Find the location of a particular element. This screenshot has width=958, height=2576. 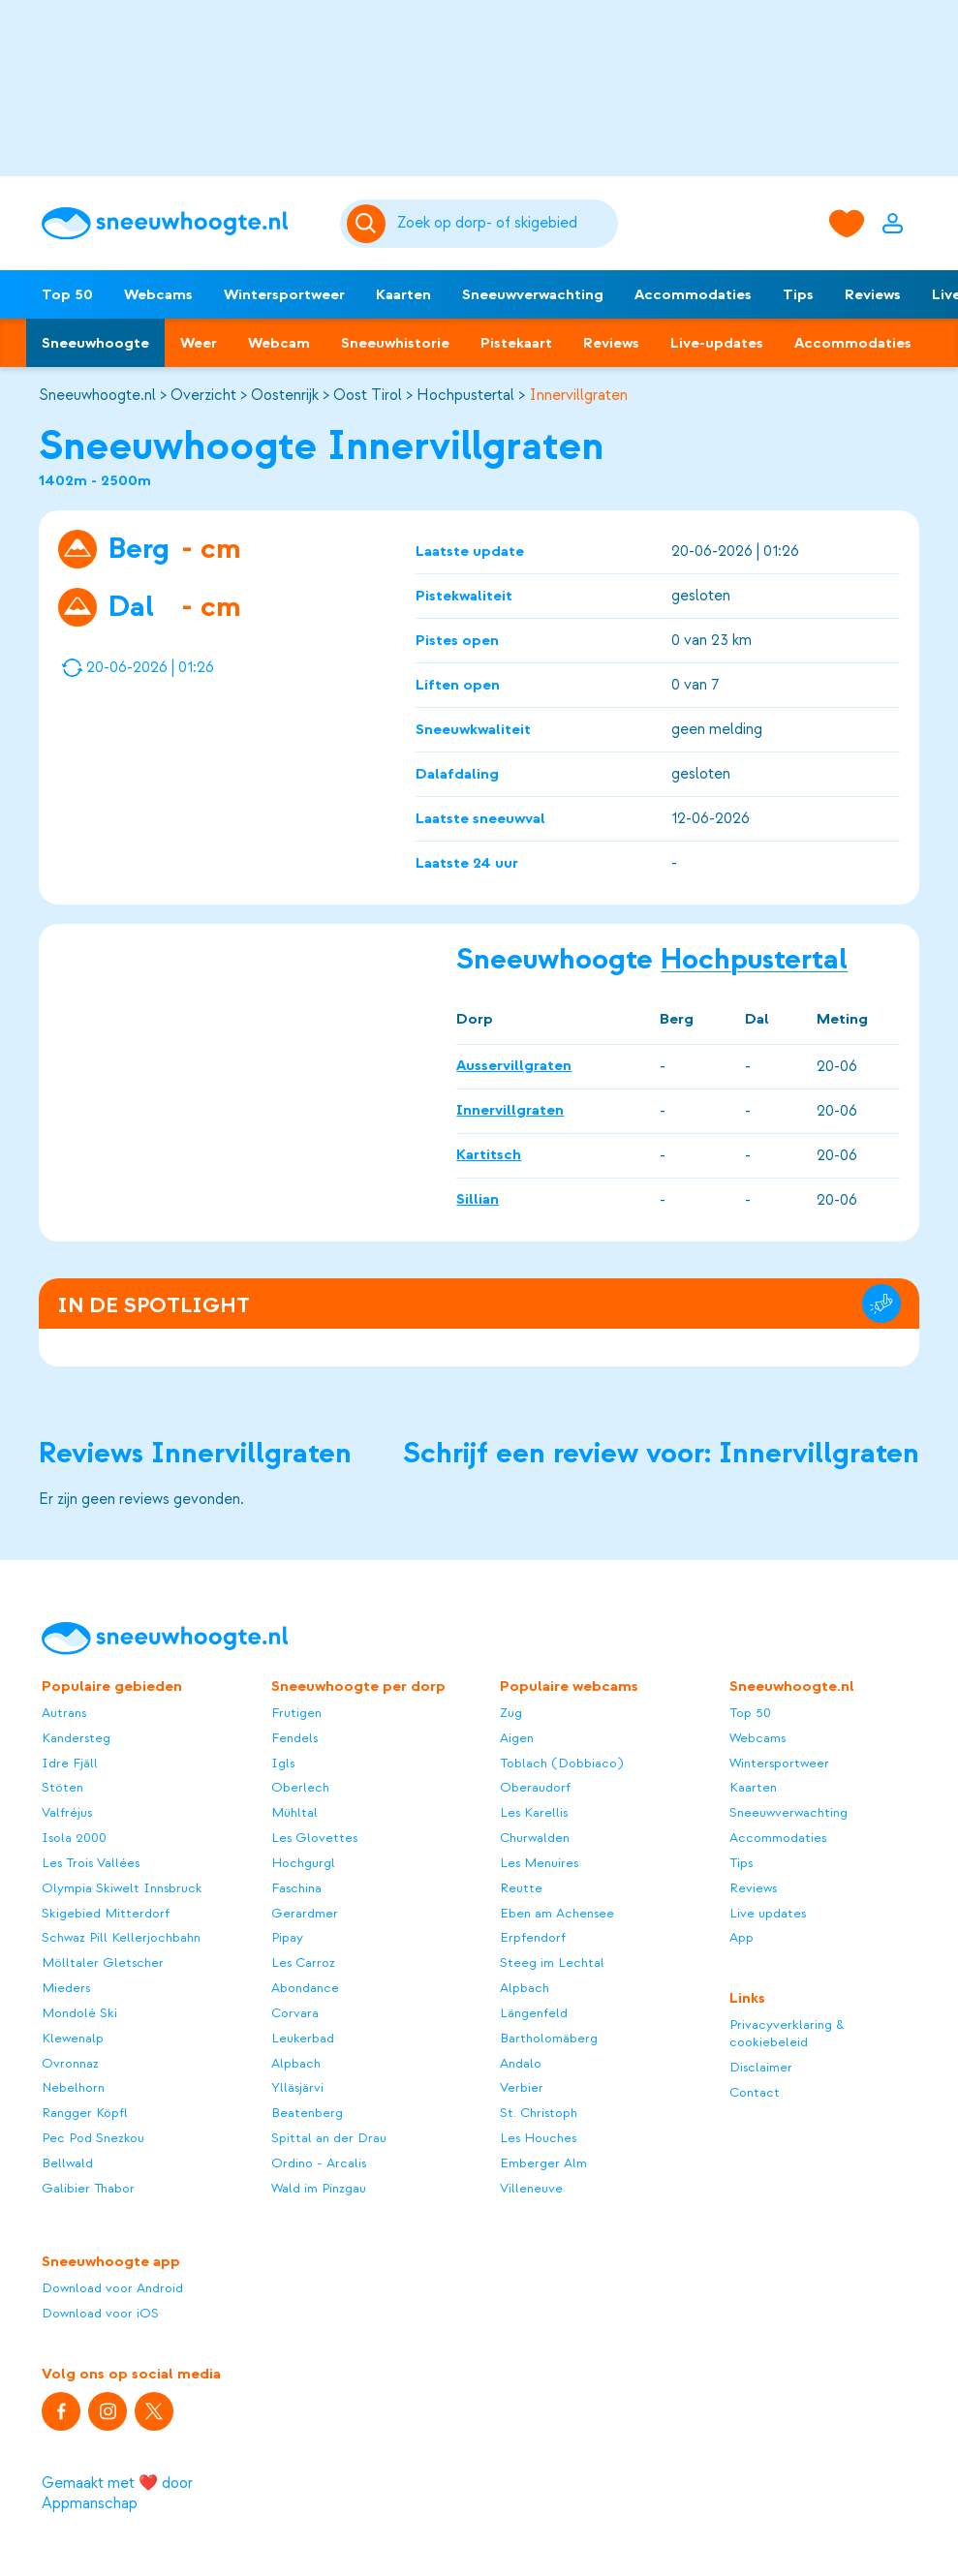

Ausservillgraten is located at coordinates (514, 1065).